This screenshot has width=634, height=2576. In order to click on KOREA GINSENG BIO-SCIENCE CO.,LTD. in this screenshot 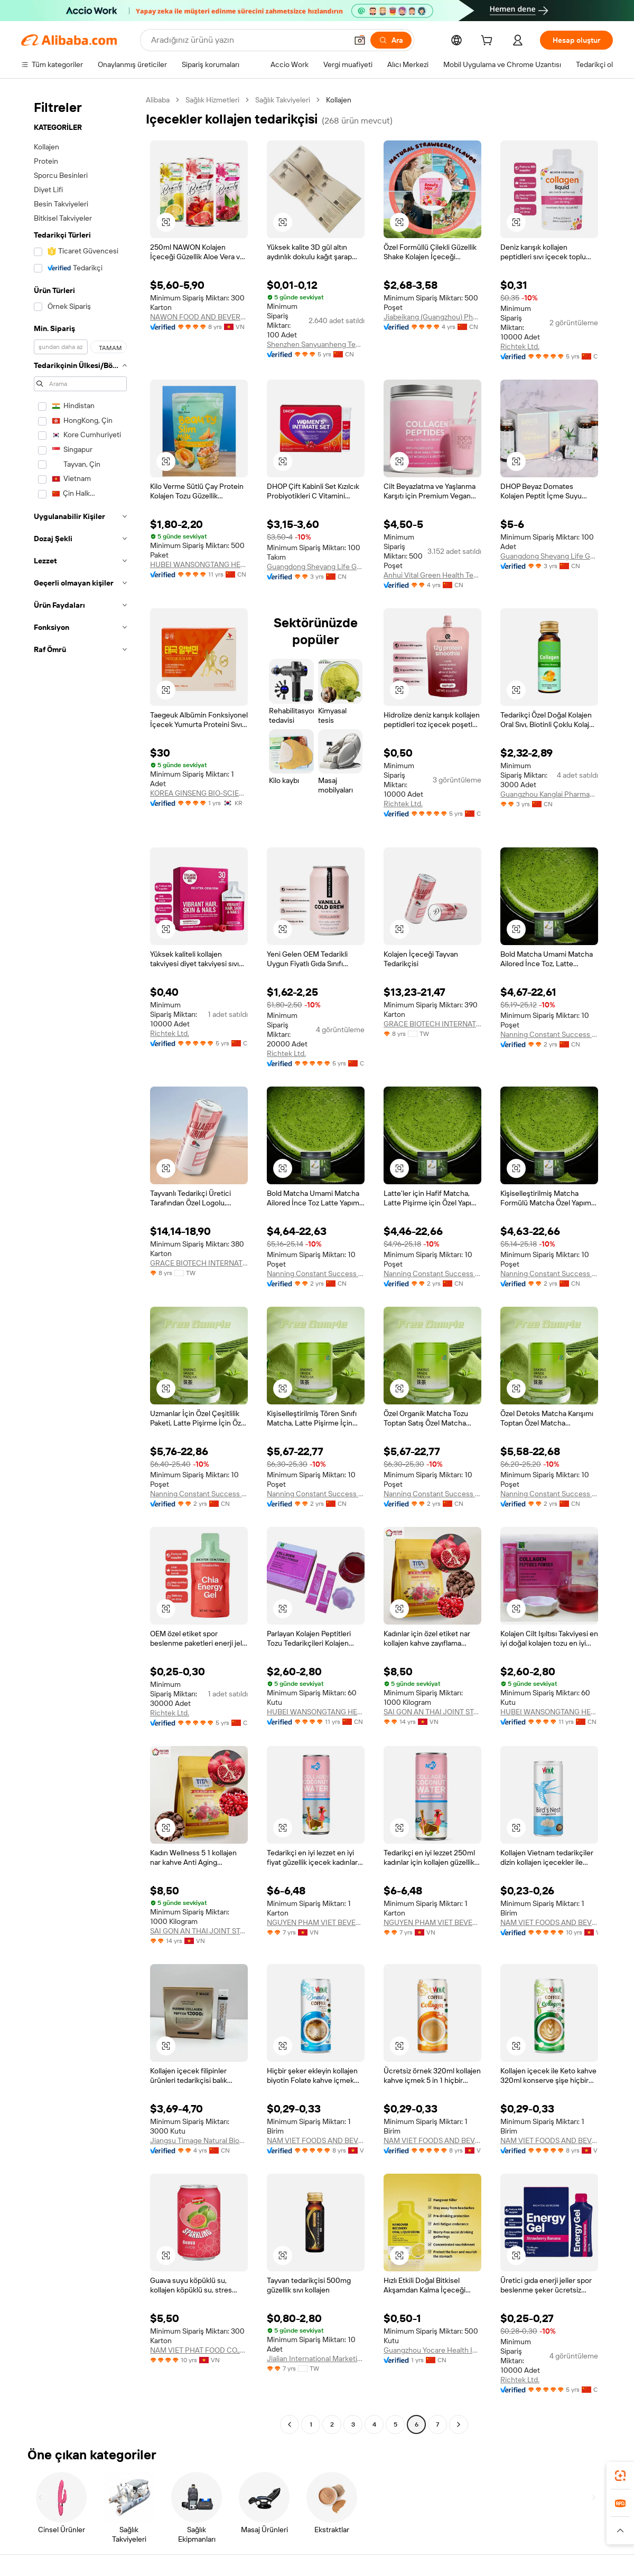, I will do `click(199, 793)`.